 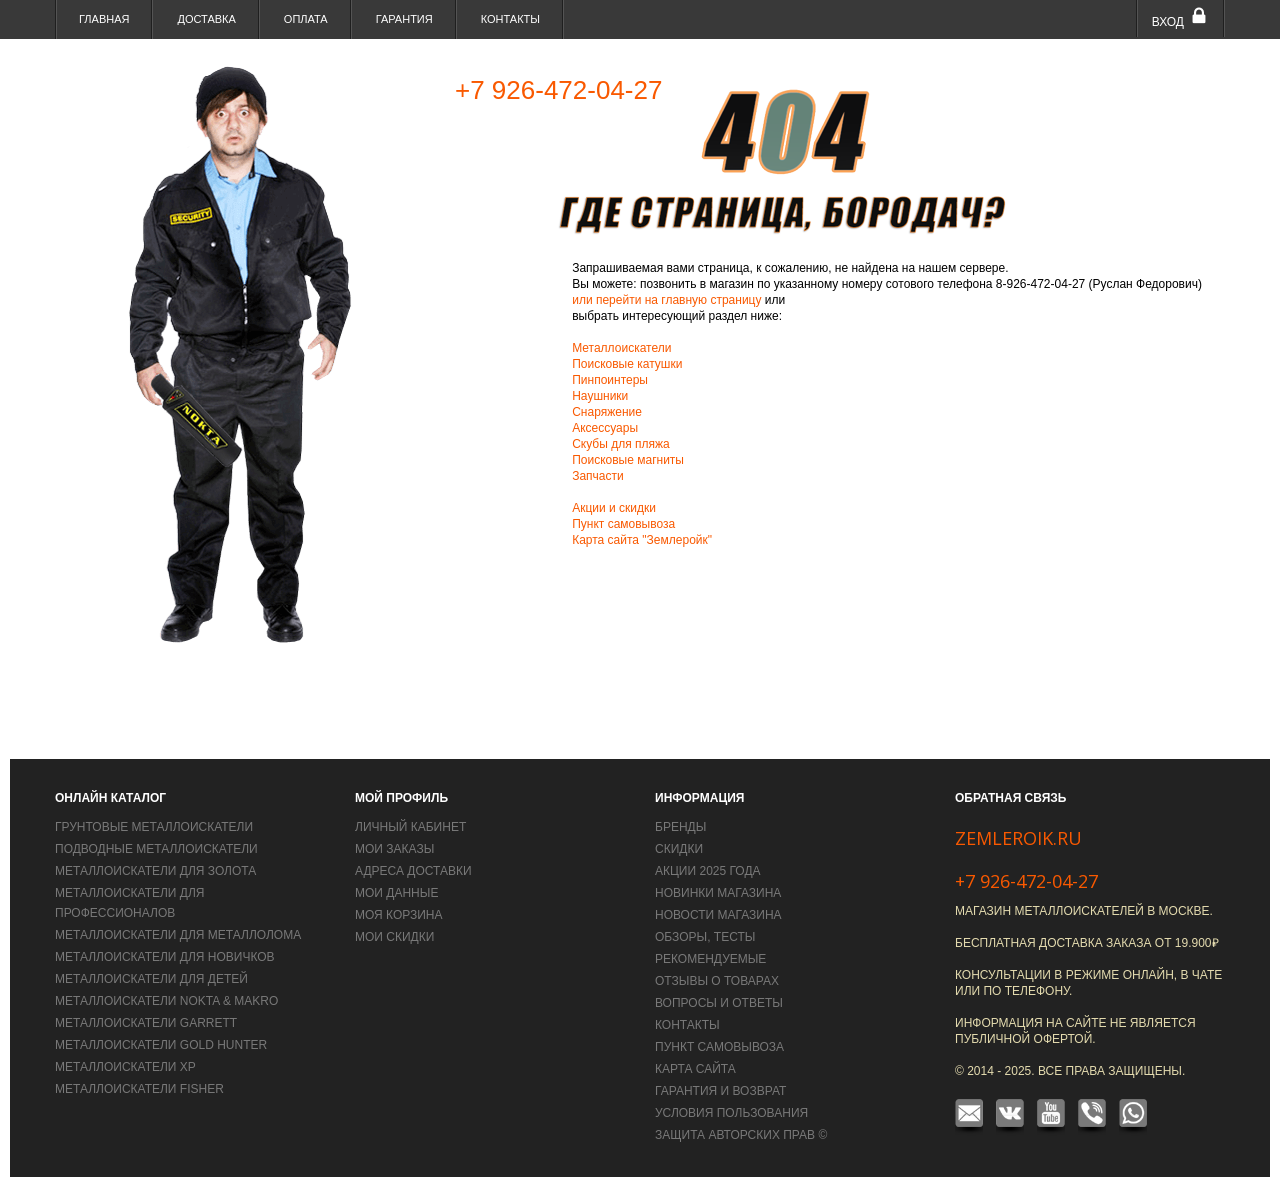 I want to click on Наушники, so click(x=600, y=396).